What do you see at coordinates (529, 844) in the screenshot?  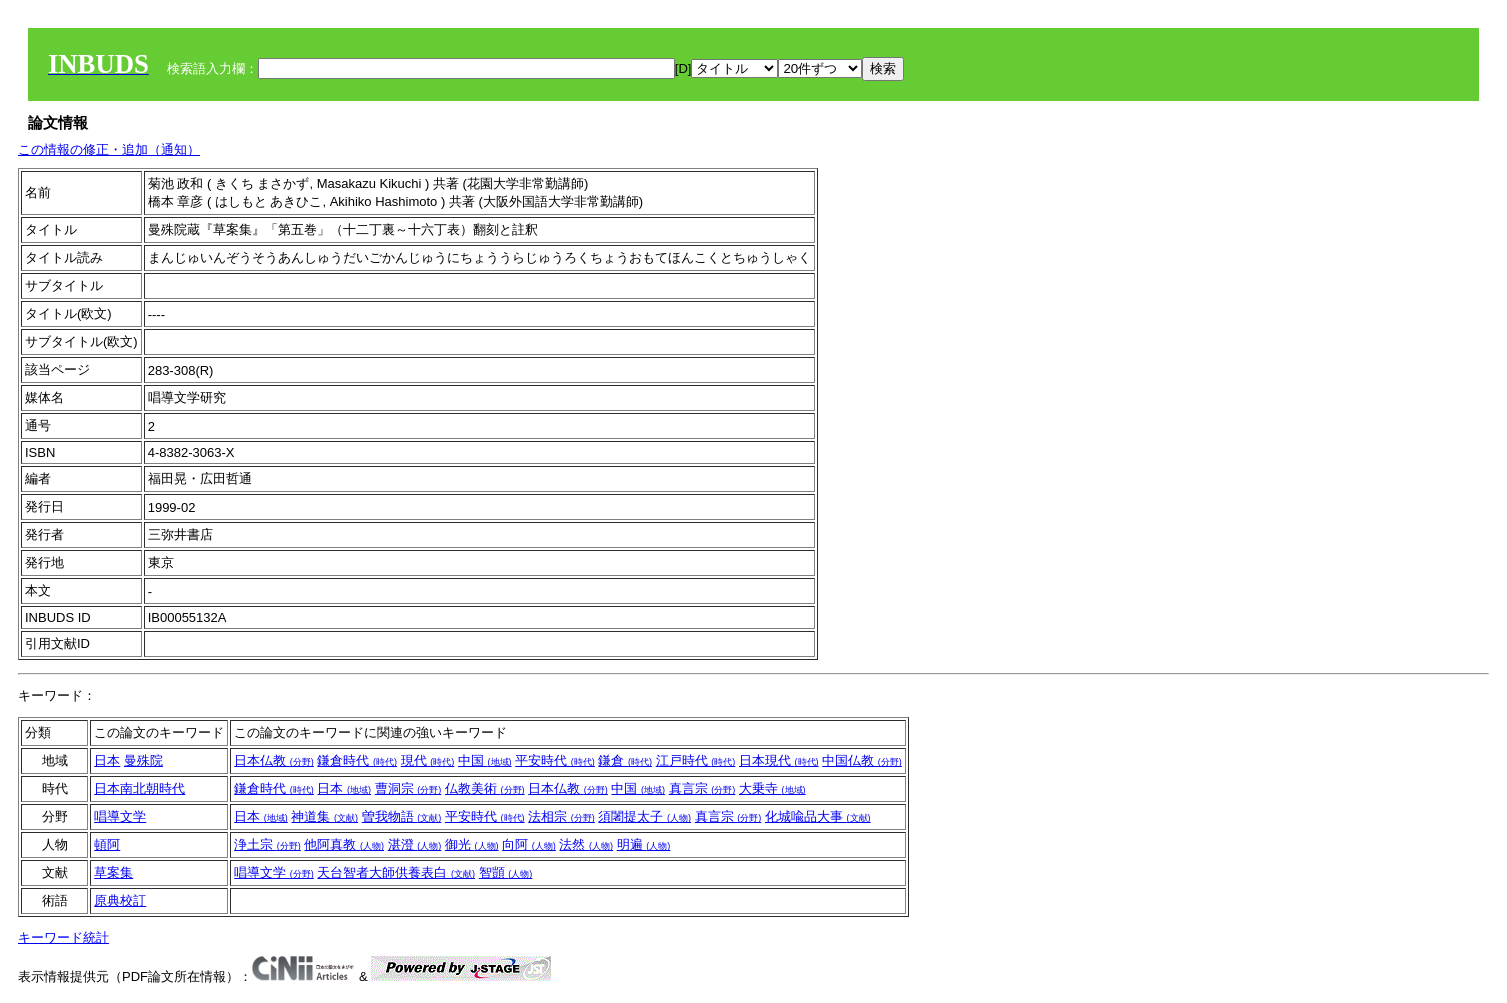 I see `向阿` at bounding box center [529, 844].